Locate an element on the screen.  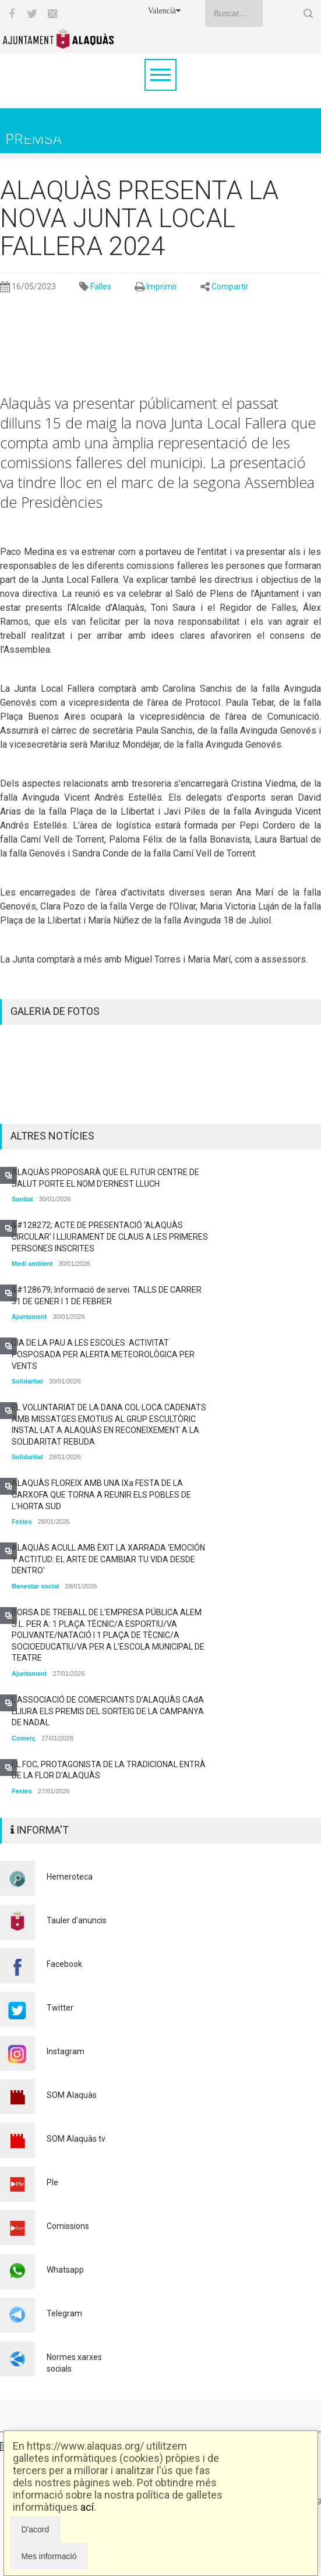
Compartir is located at coordinates (230, 286).